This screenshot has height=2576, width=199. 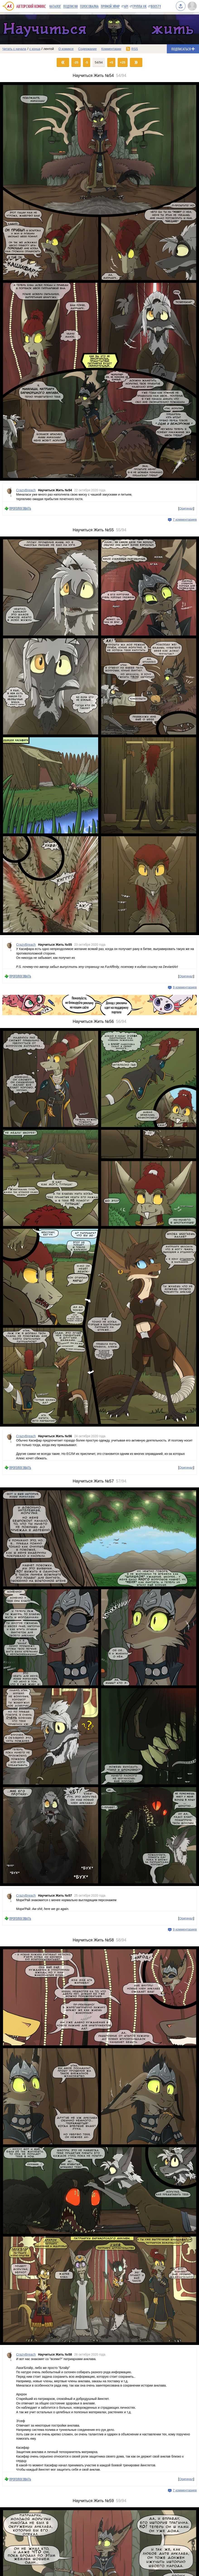 What do you see at coordinates (65, 49) in the screenshot?
I see `О комиксе` at bounding box center [65, 49].